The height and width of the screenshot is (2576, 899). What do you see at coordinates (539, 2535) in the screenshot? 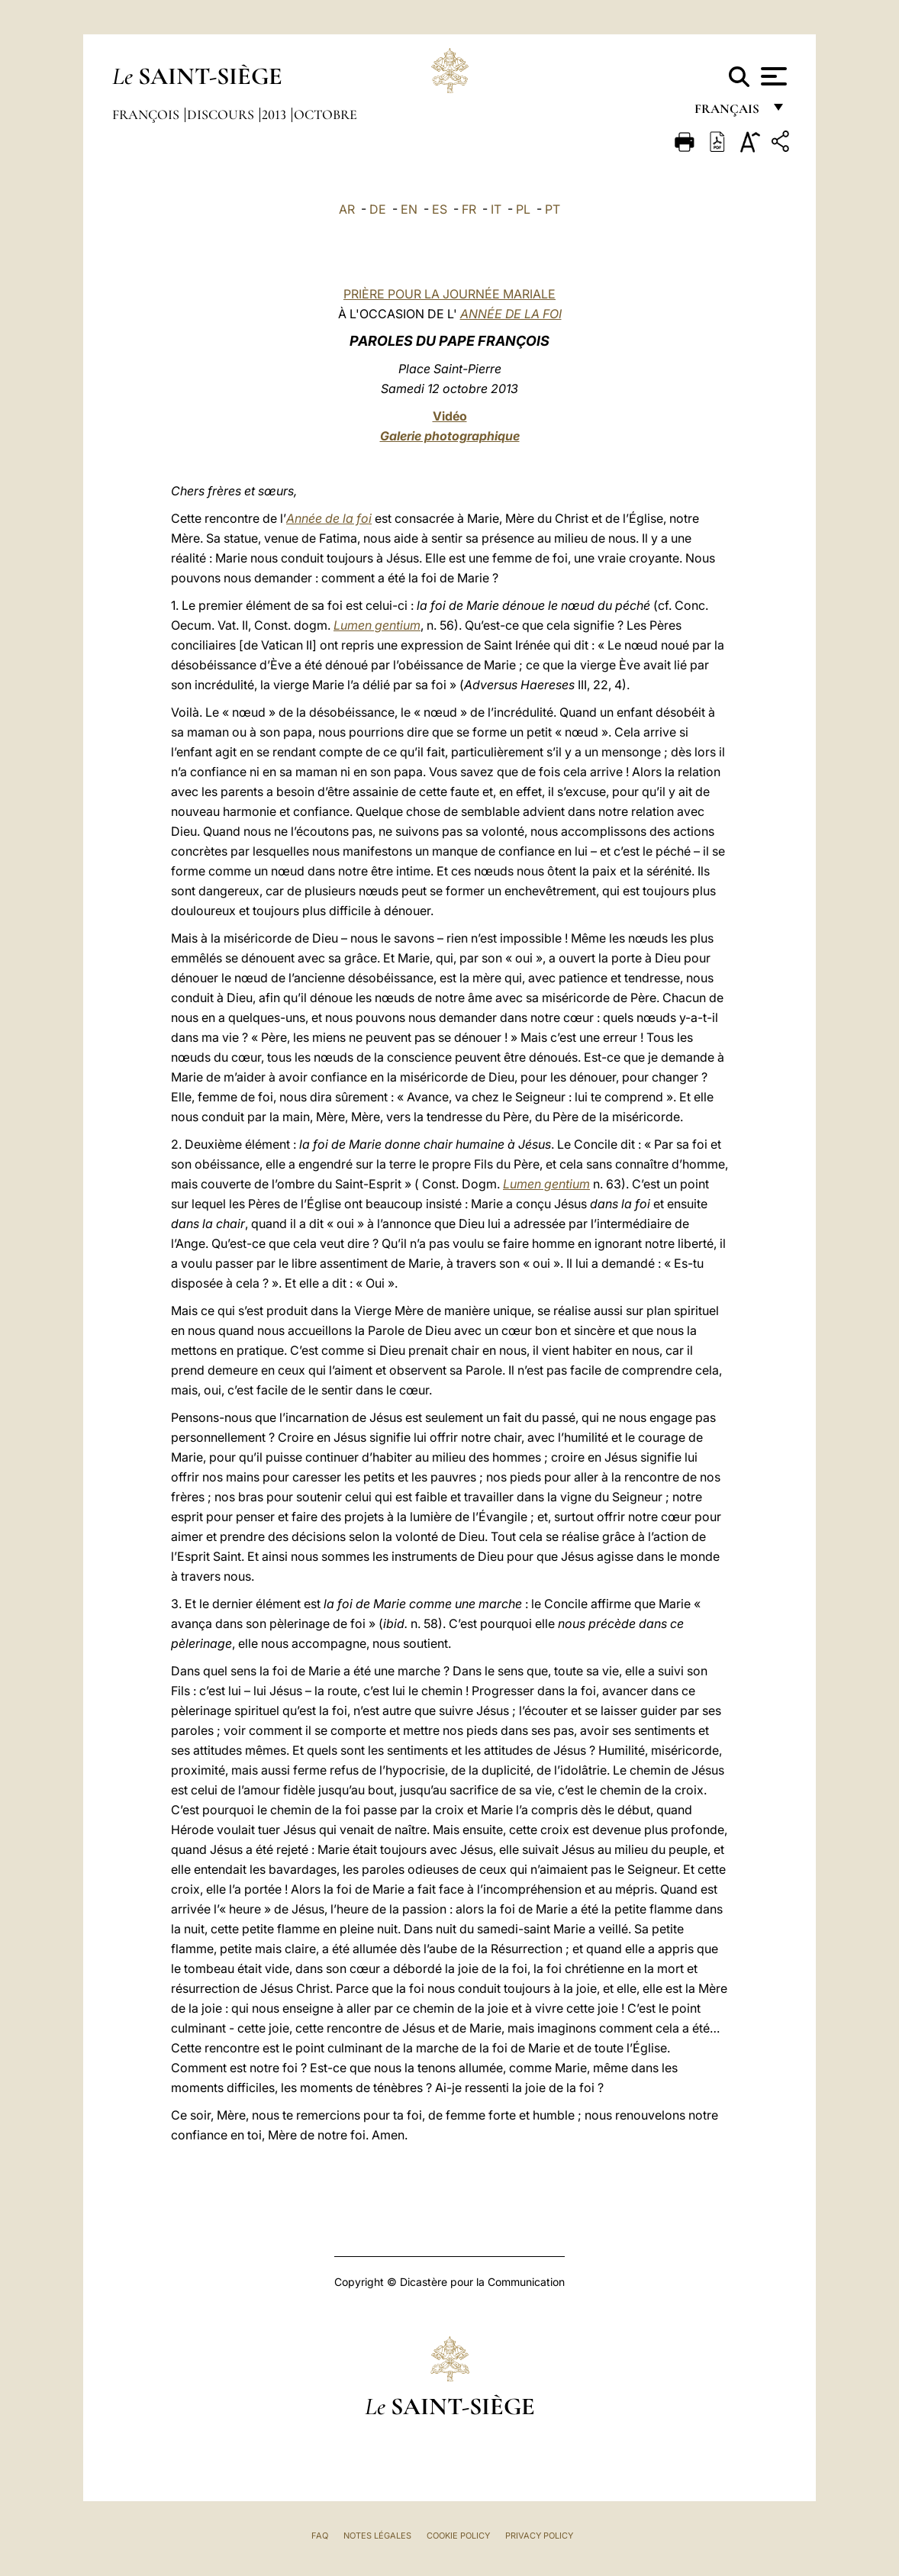
I see `Privacy Policy` at bounding box center [539, 2535].